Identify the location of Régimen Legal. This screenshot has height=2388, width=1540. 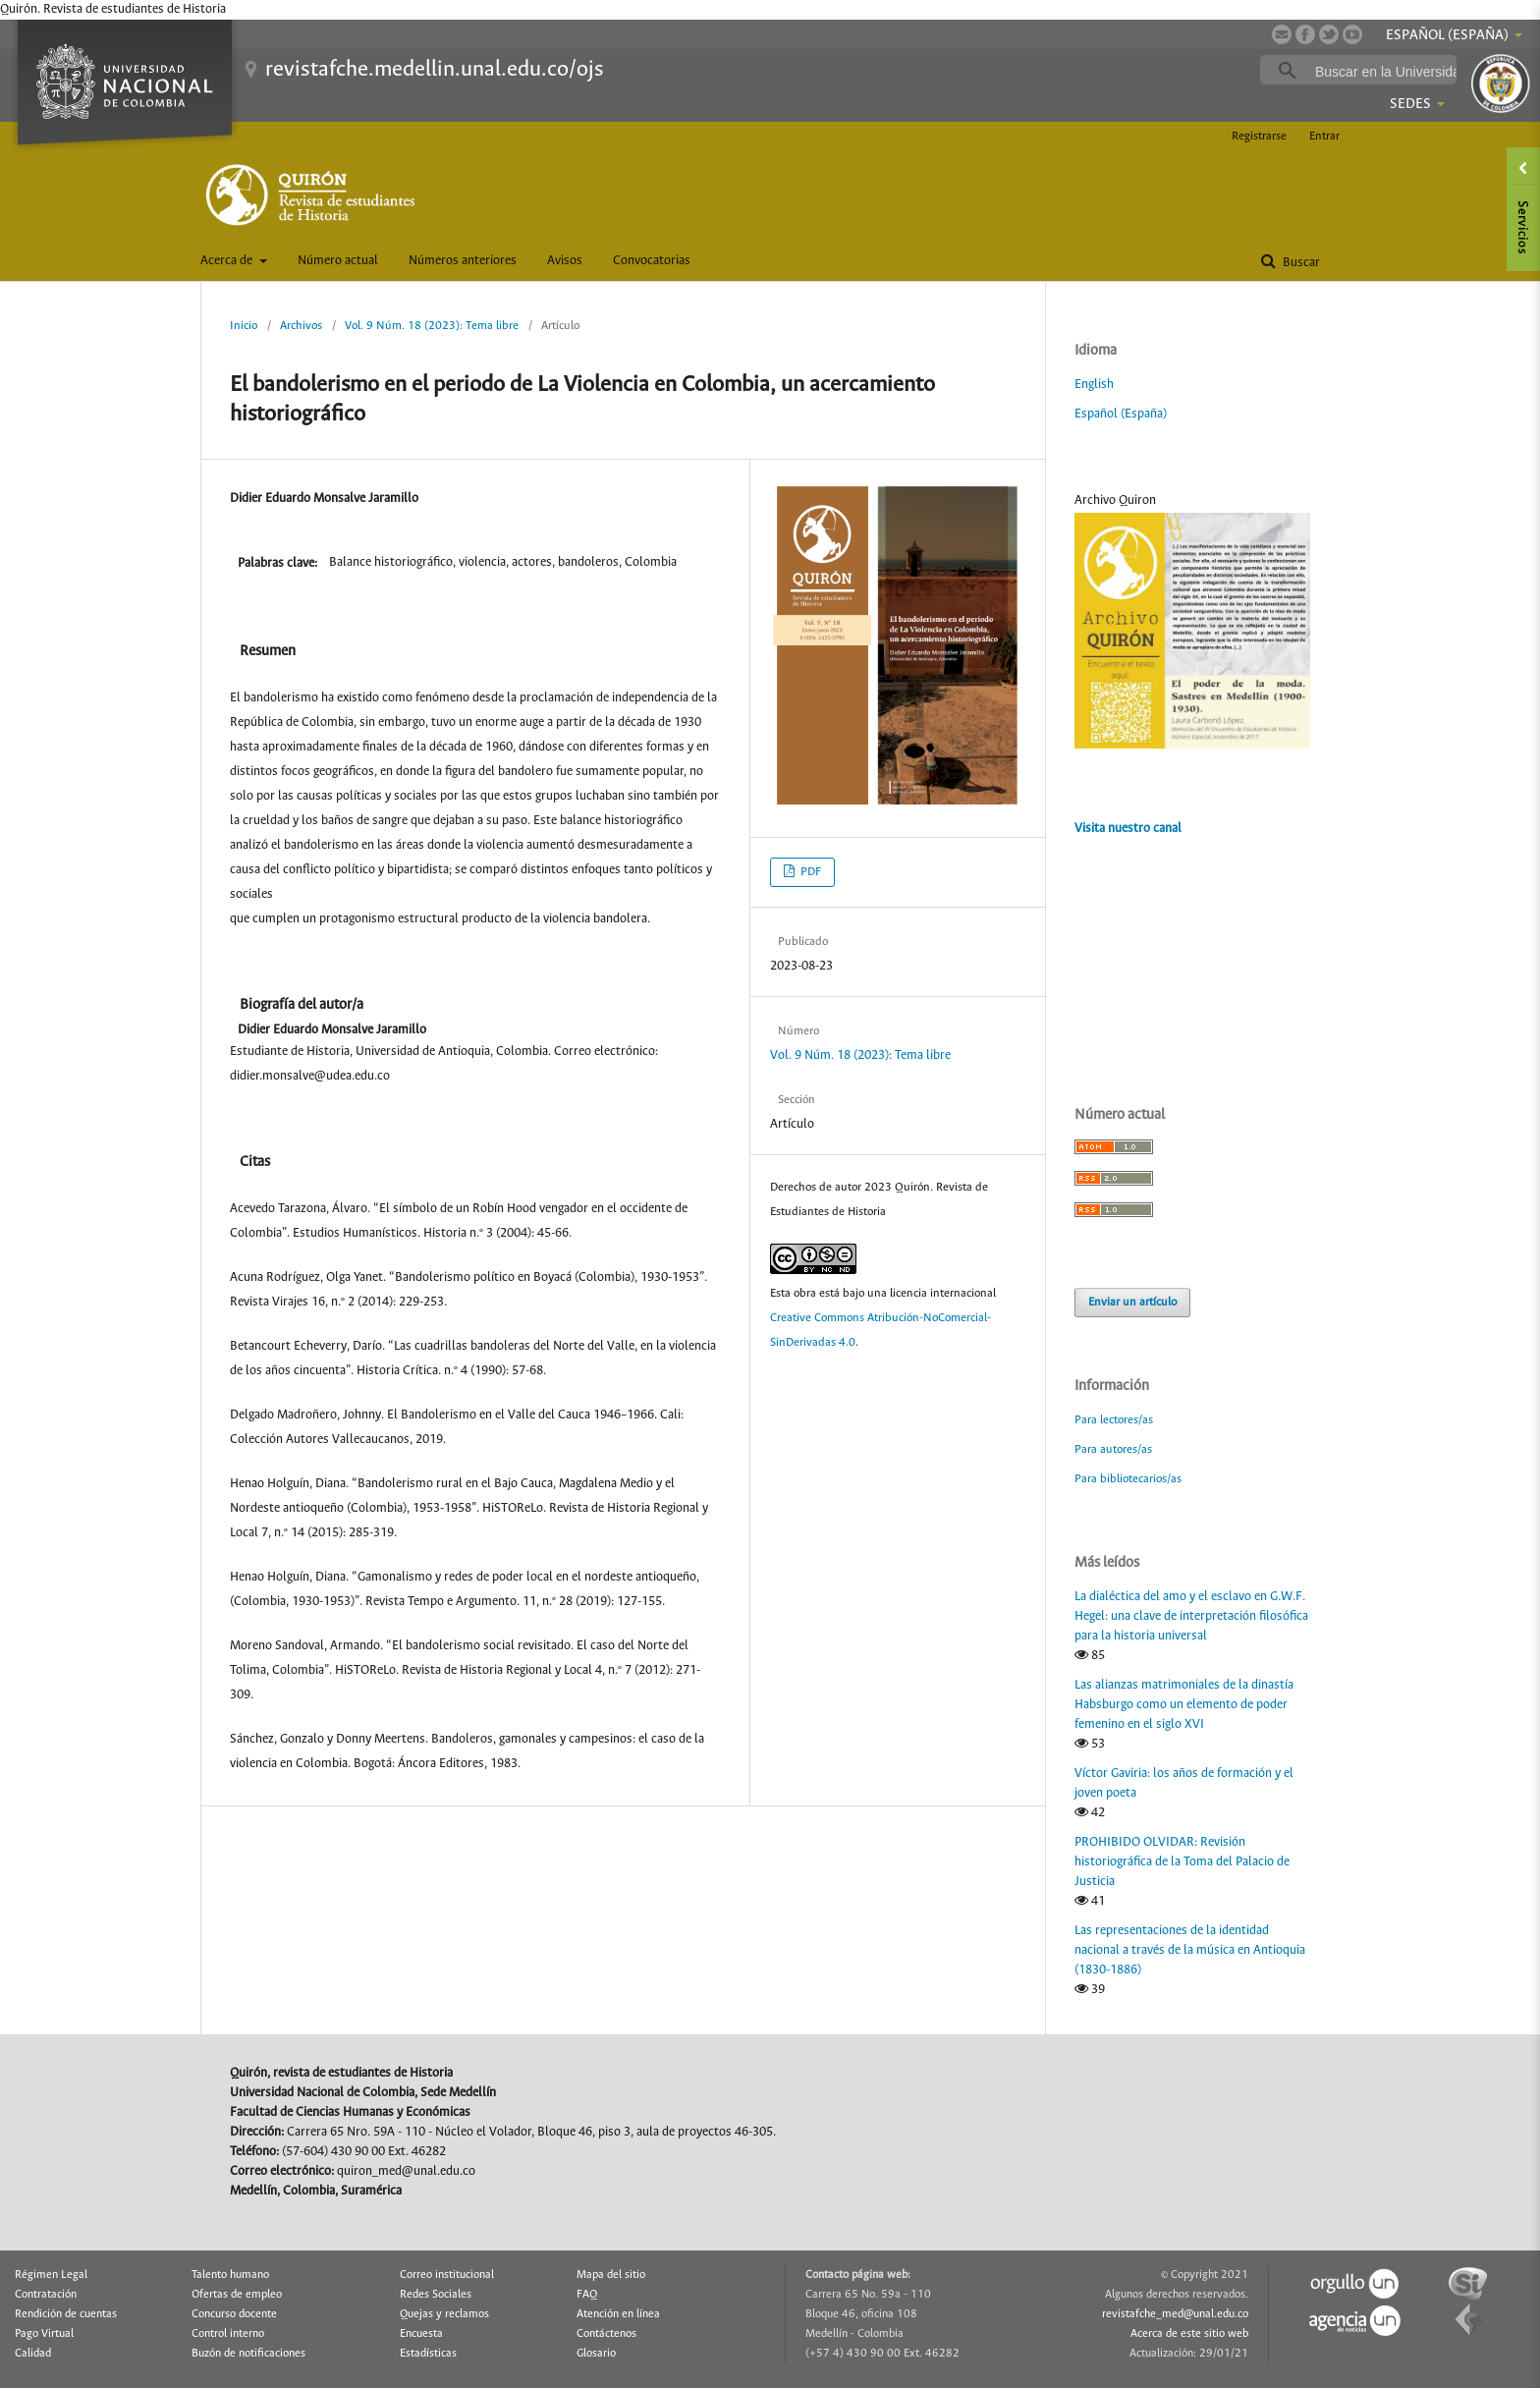
(51, 2275).